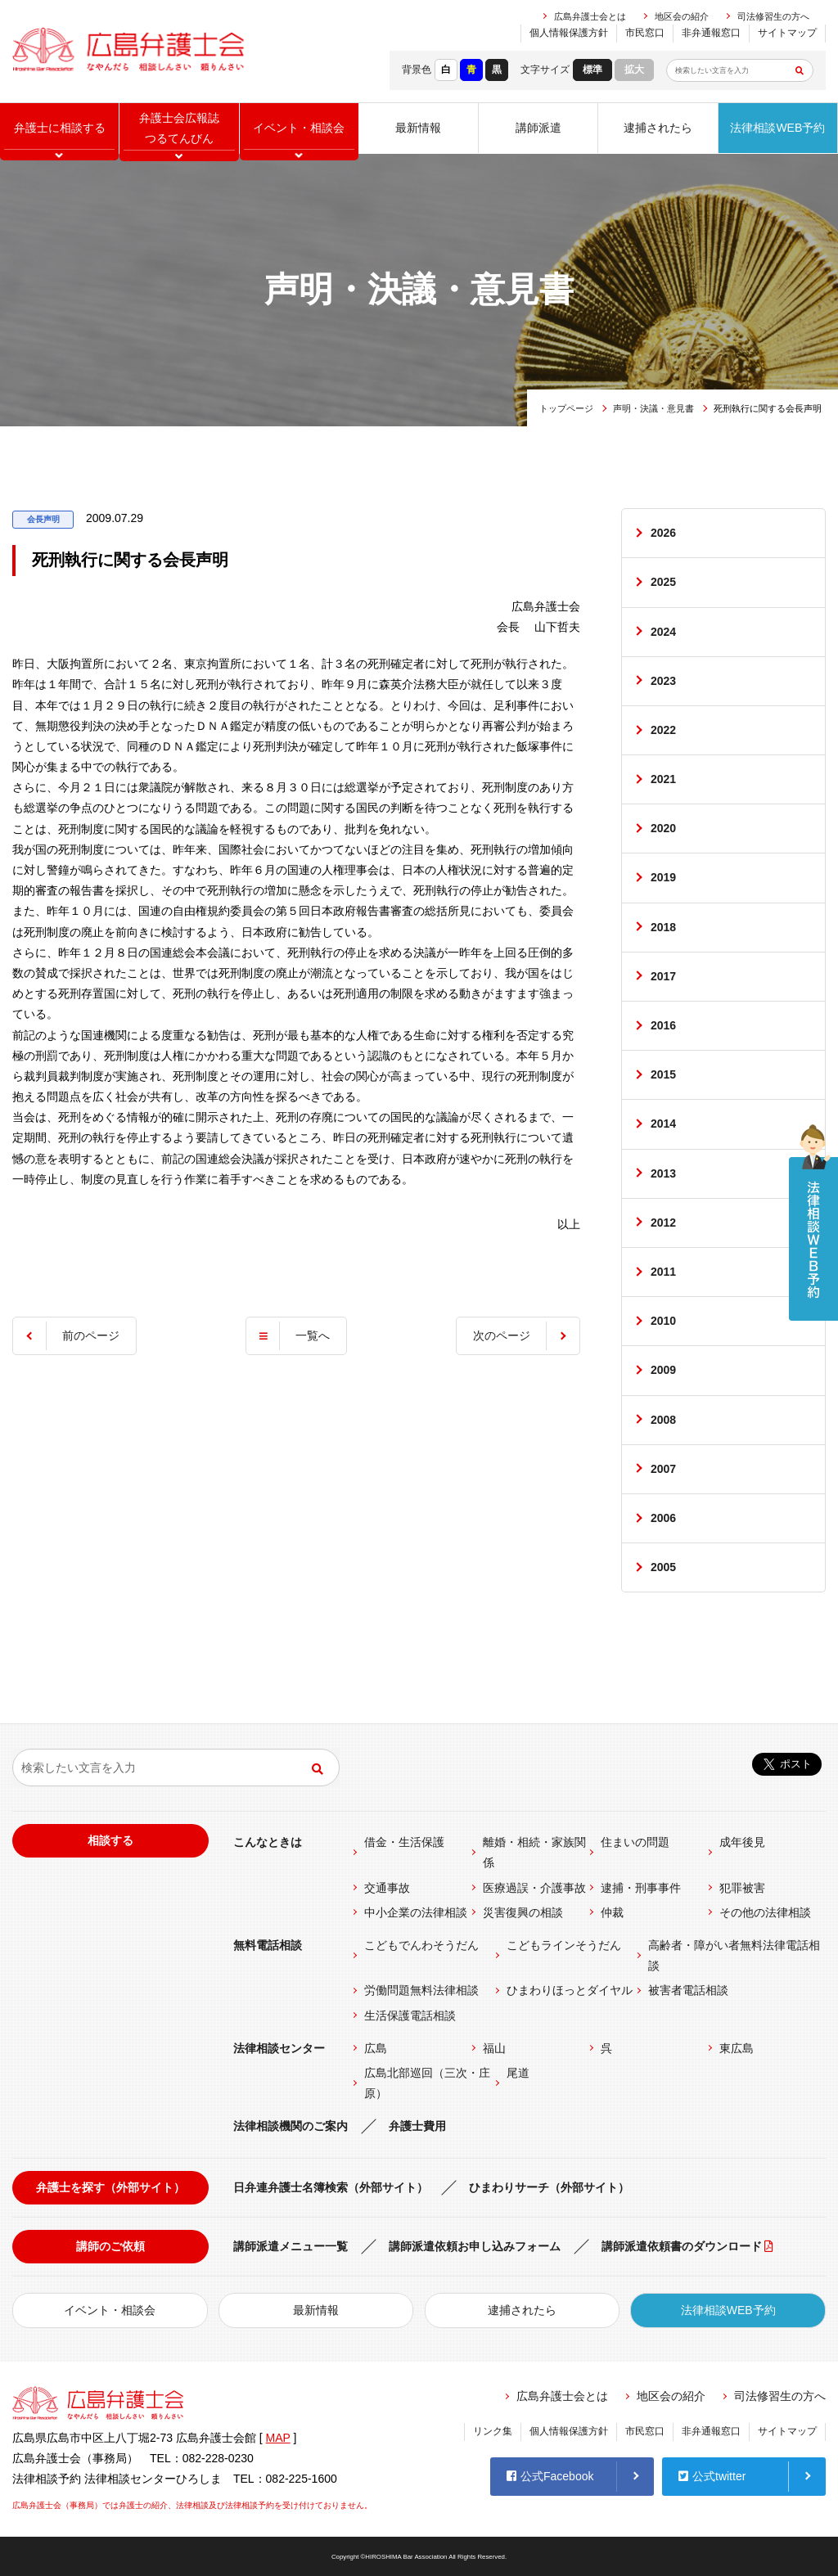 This screenshot has height=2576, width=838. I want to click on イベント・相談会, so click(109, 2310).